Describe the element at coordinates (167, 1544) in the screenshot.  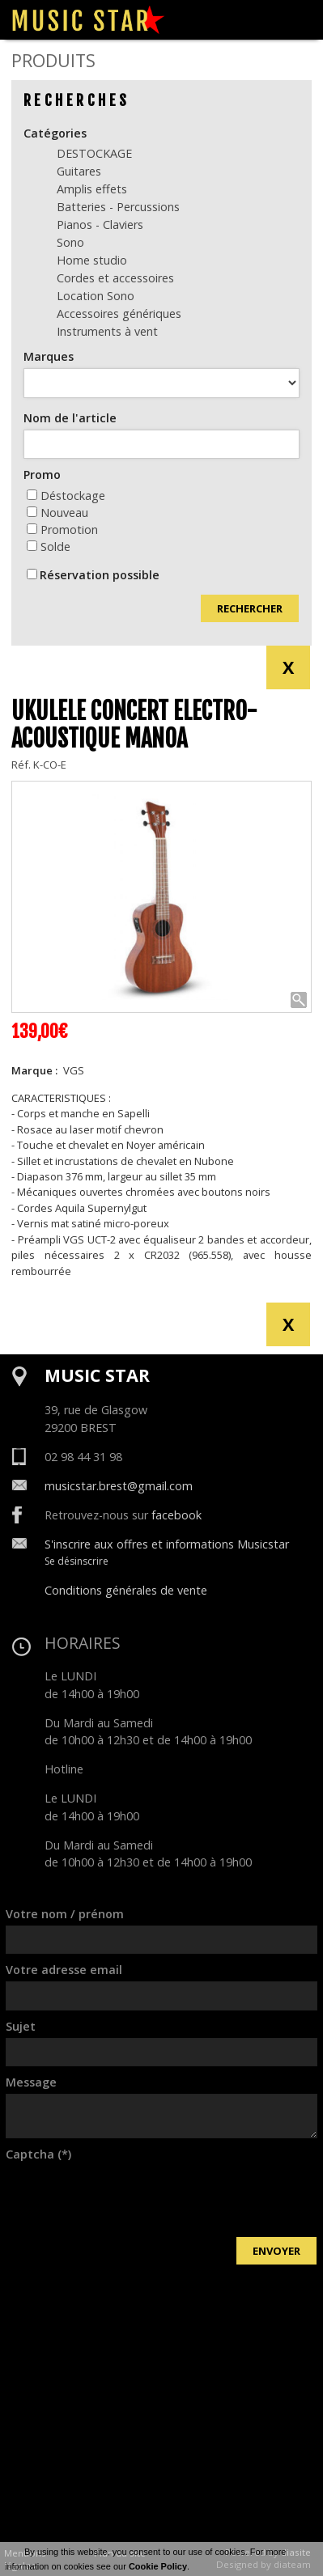
I see `S'inscrire aux offres et informations Musicstar` at that location.